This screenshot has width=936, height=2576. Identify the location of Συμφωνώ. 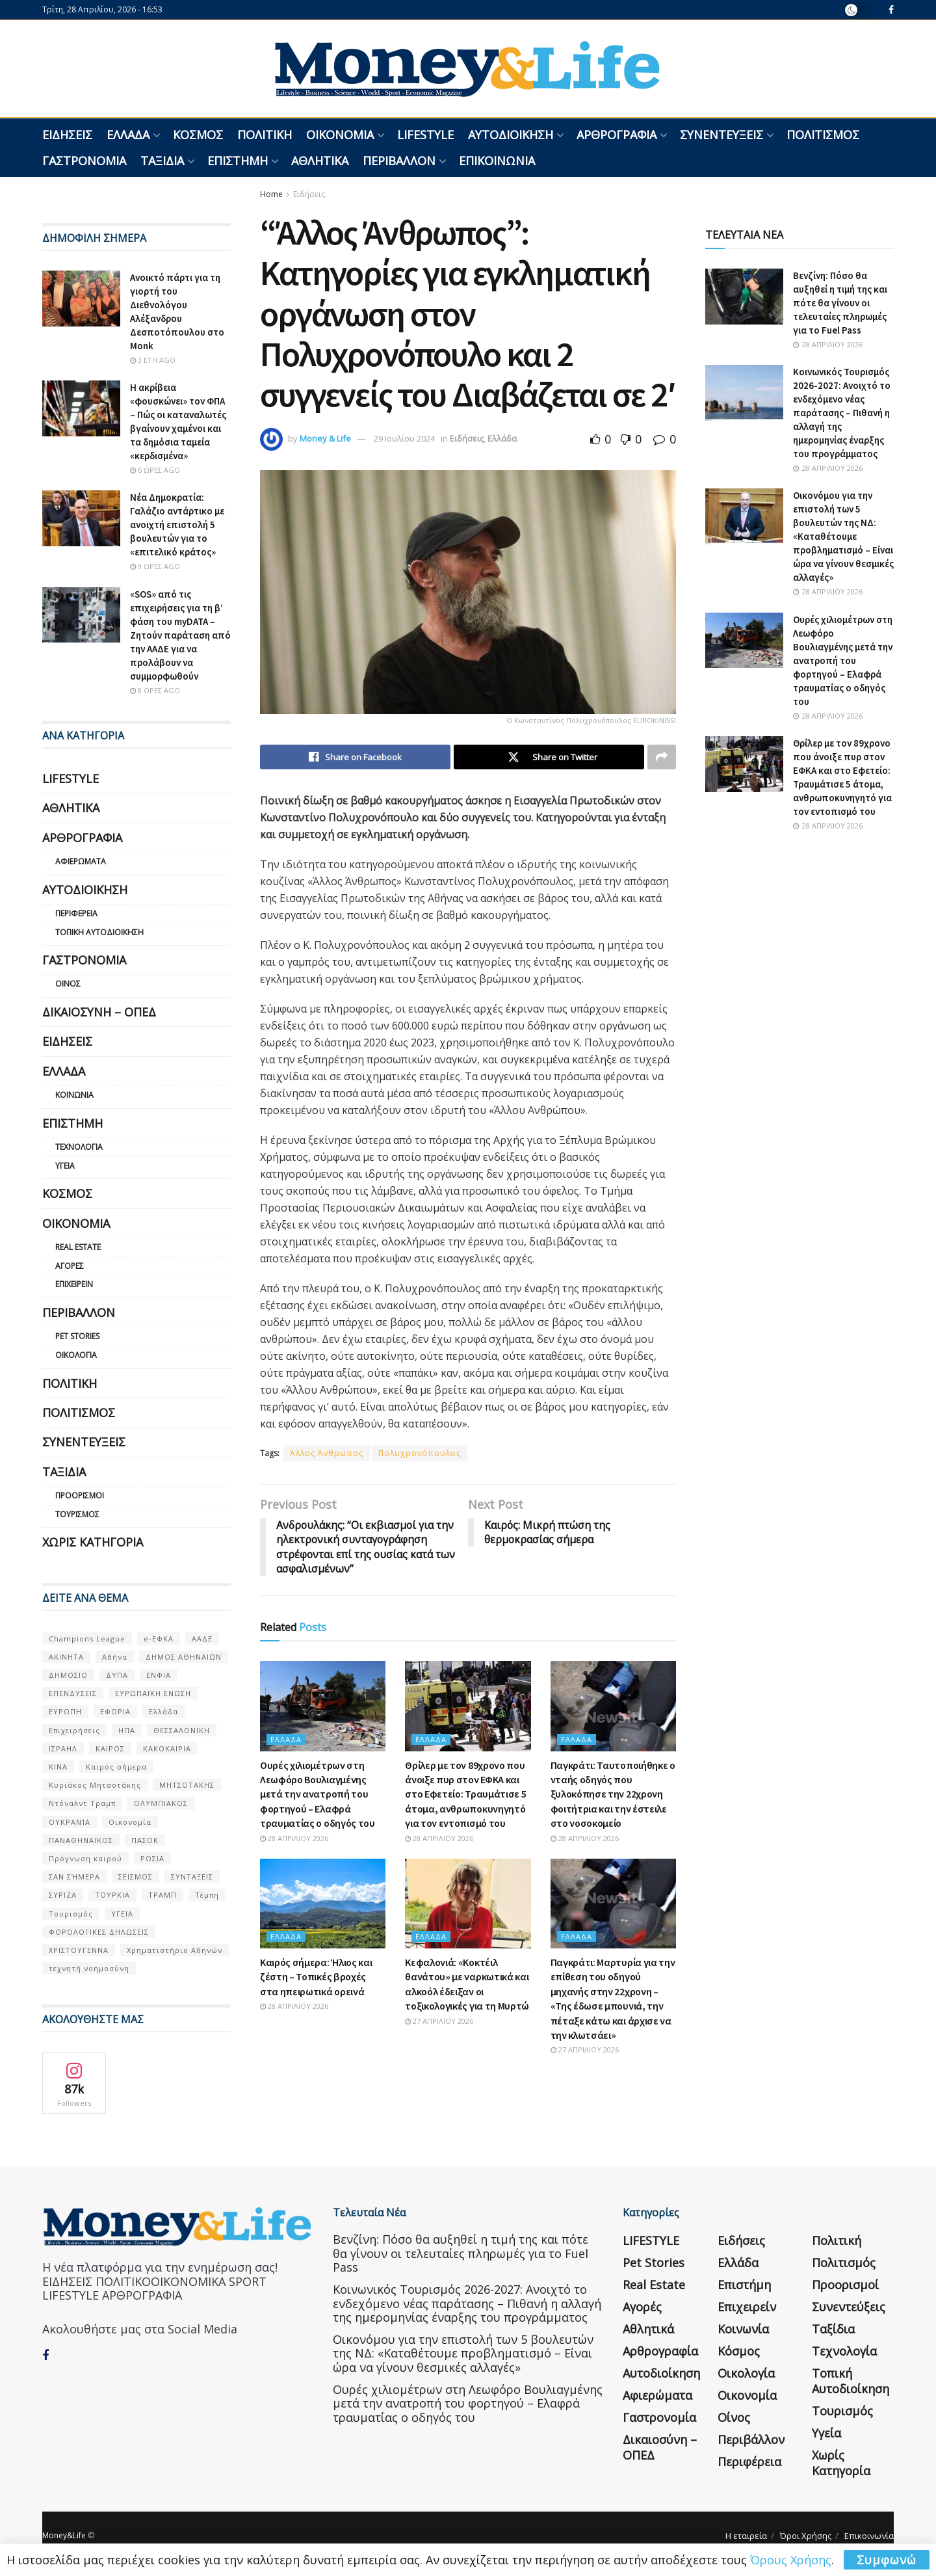
(886, 2560).